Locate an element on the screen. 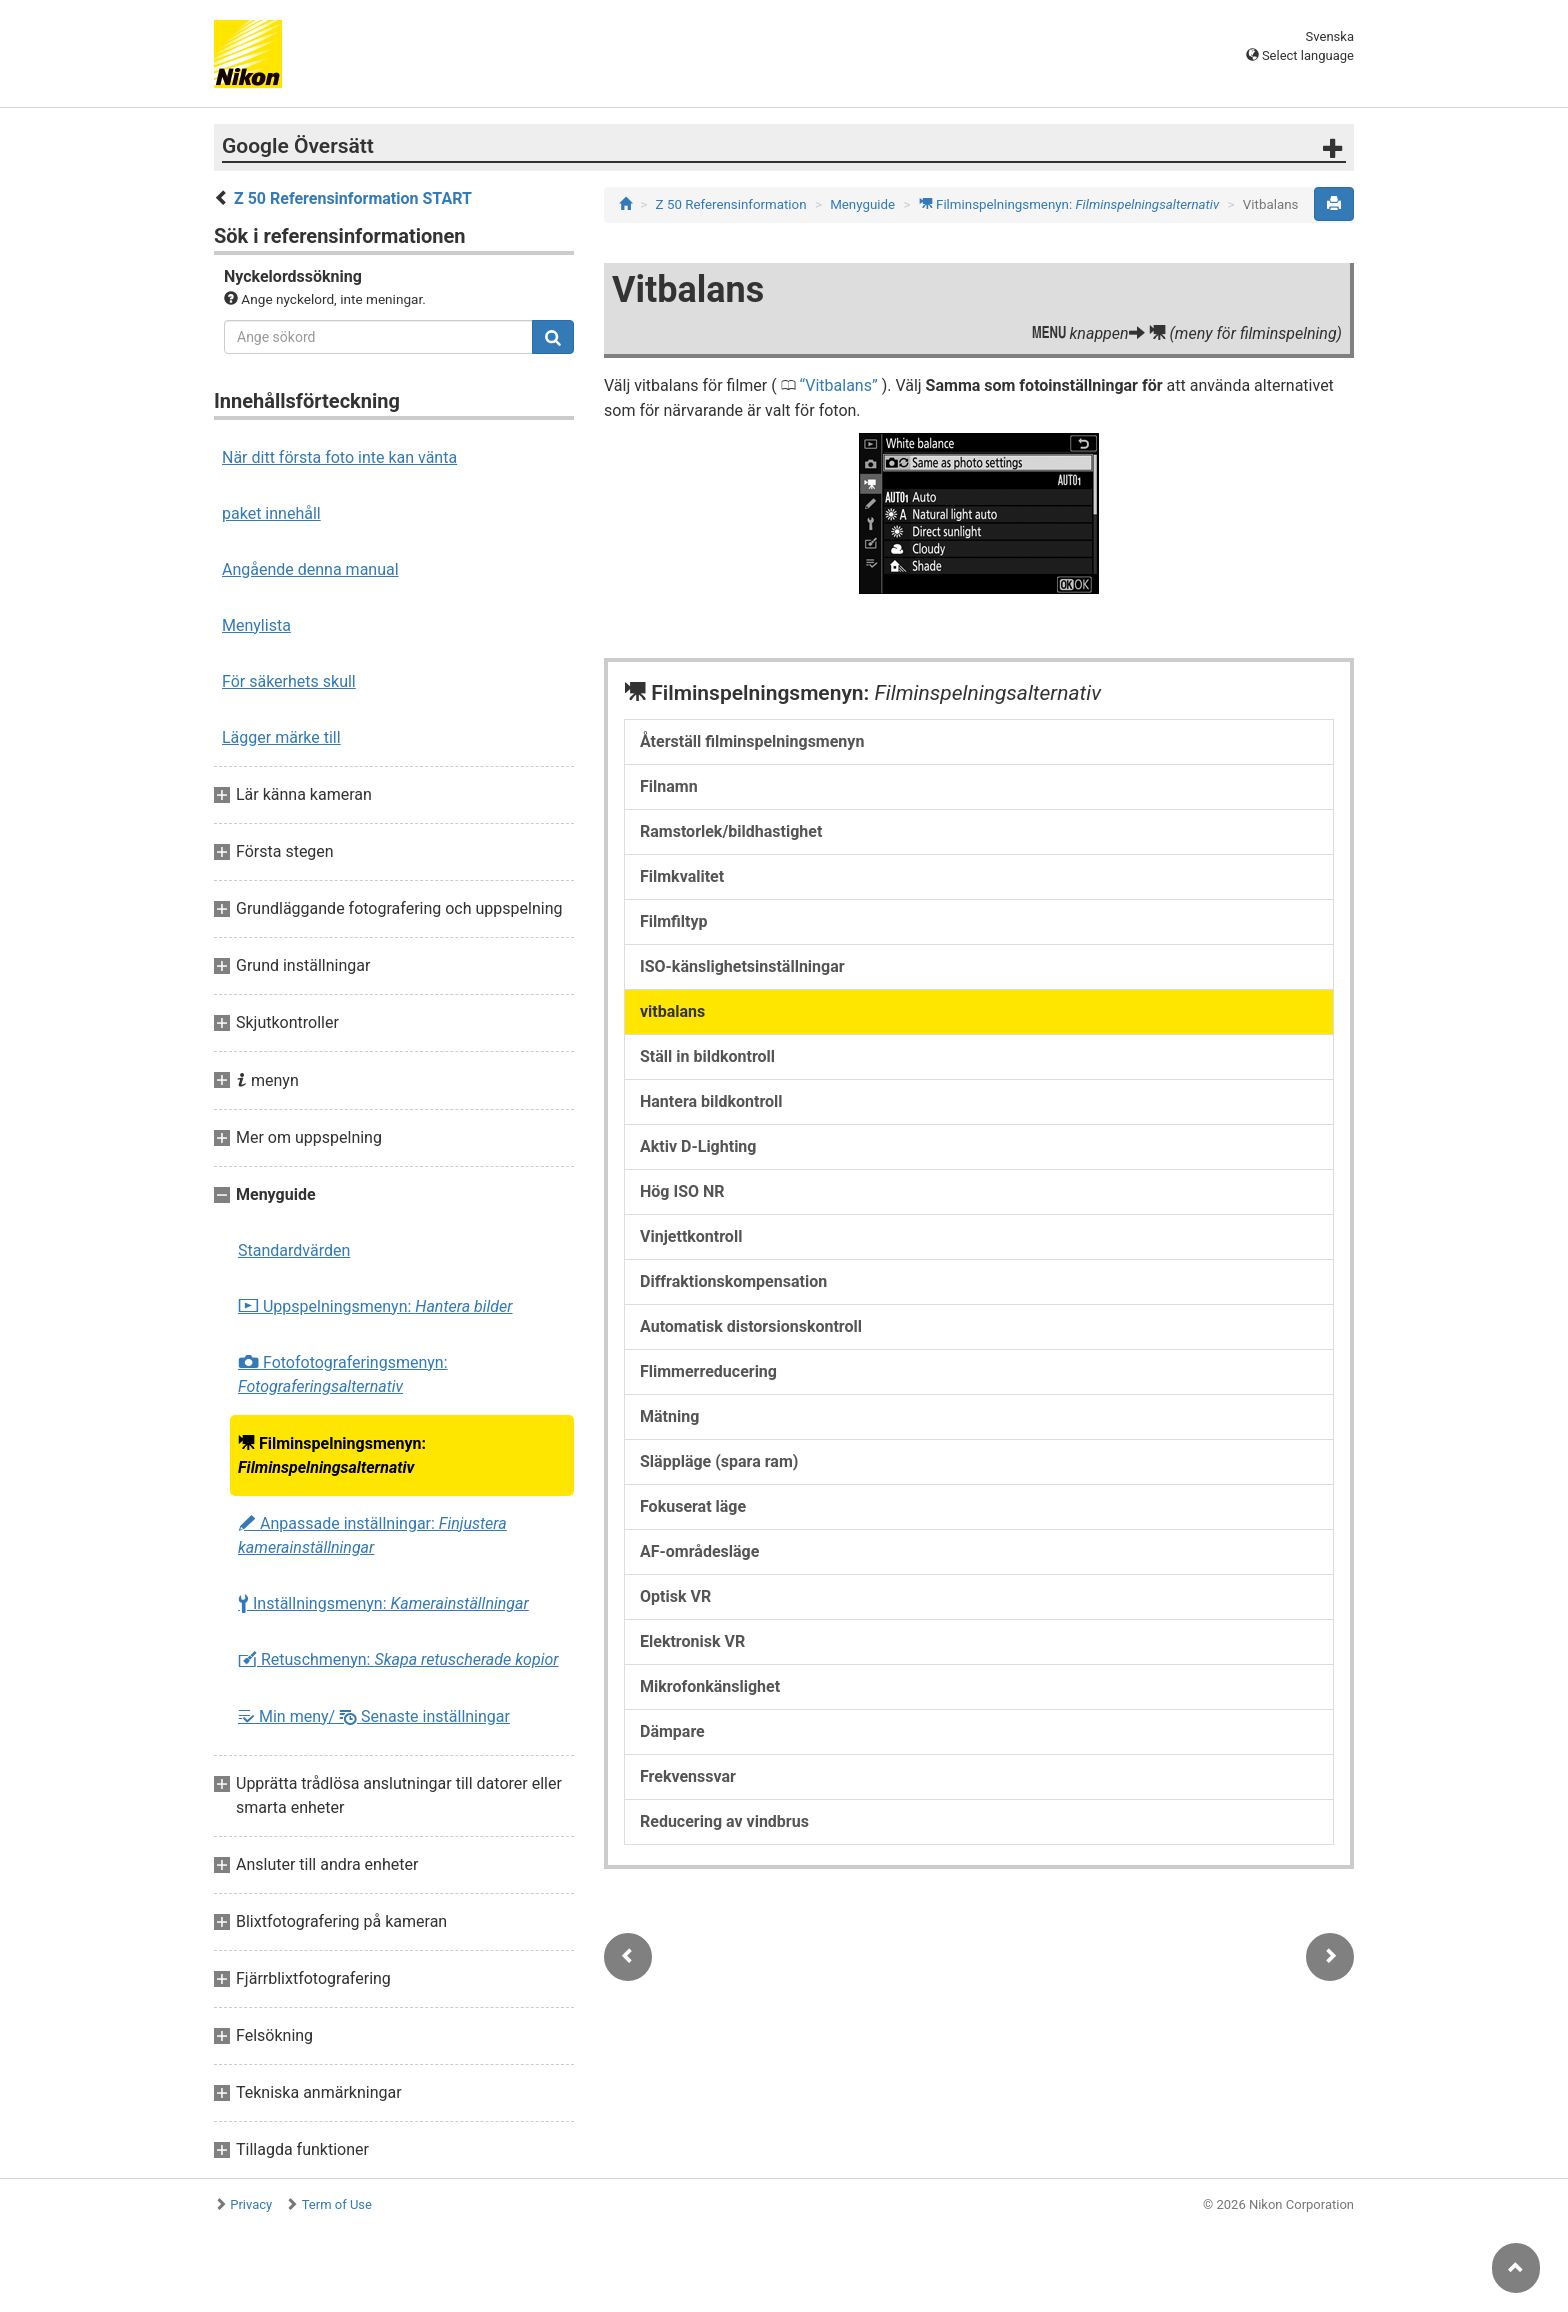 The height and width of the screenshot is (2312, 1568). Fokuserat läge is located at coordinates (693, 1506).